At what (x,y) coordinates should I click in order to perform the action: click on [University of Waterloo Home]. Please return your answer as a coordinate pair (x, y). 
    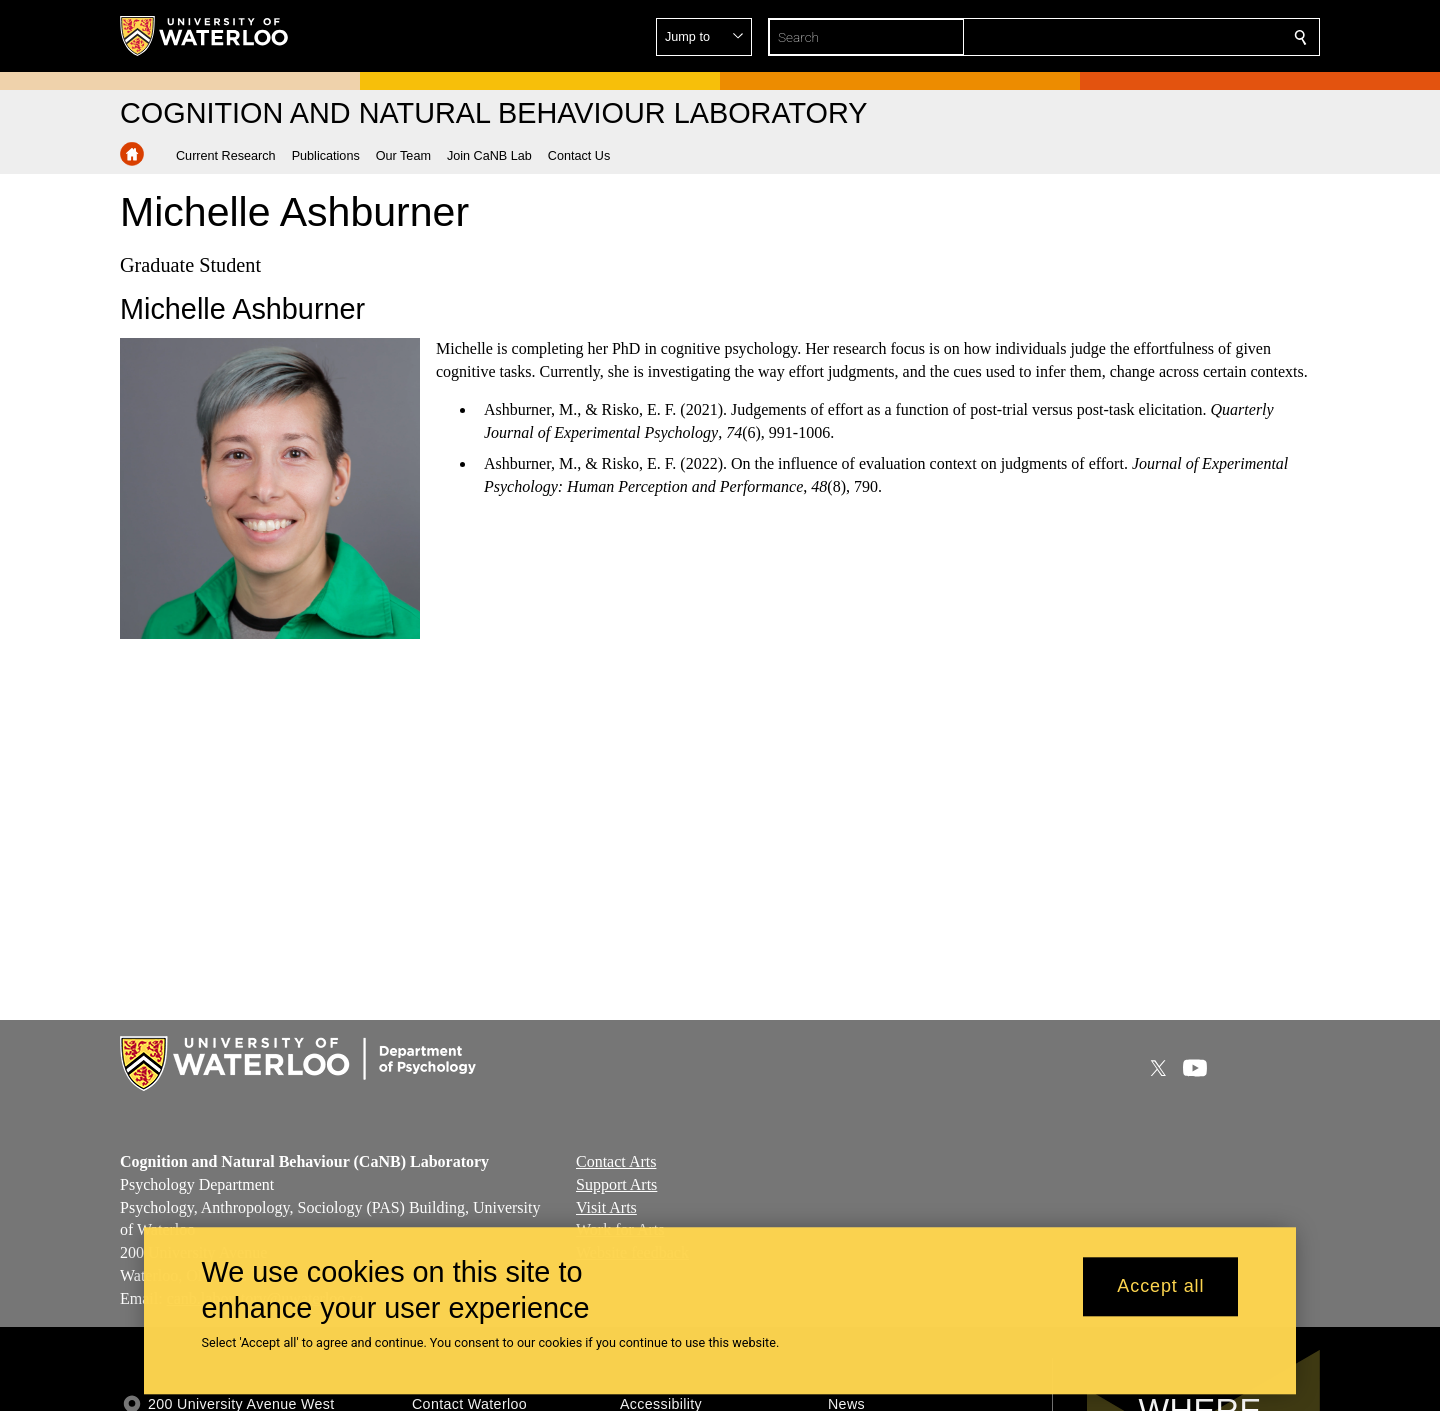
    Looking at the image, I should click on (205, 36).